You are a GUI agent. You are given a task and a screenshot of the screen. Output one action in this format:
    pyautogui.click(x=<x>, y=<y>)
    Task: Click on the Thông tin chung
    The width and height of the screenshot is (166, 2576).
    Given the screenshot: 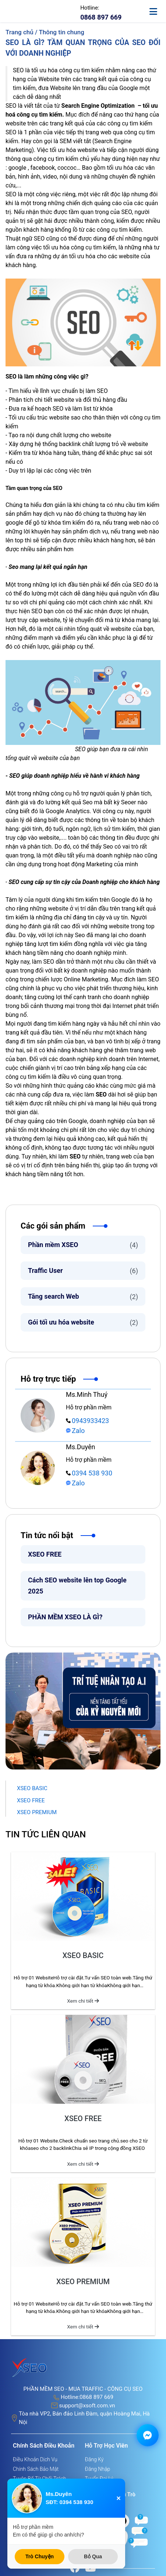 What is the action you would take?
    pyautogui.click(x=61, y=32)
    